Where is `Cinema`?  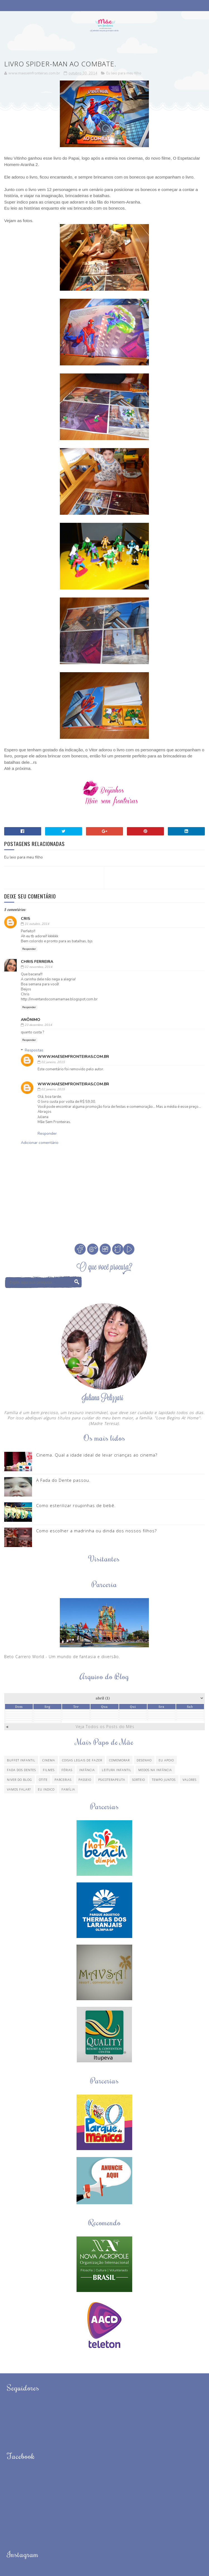
Cinema is located at coordinates (48, 1760).